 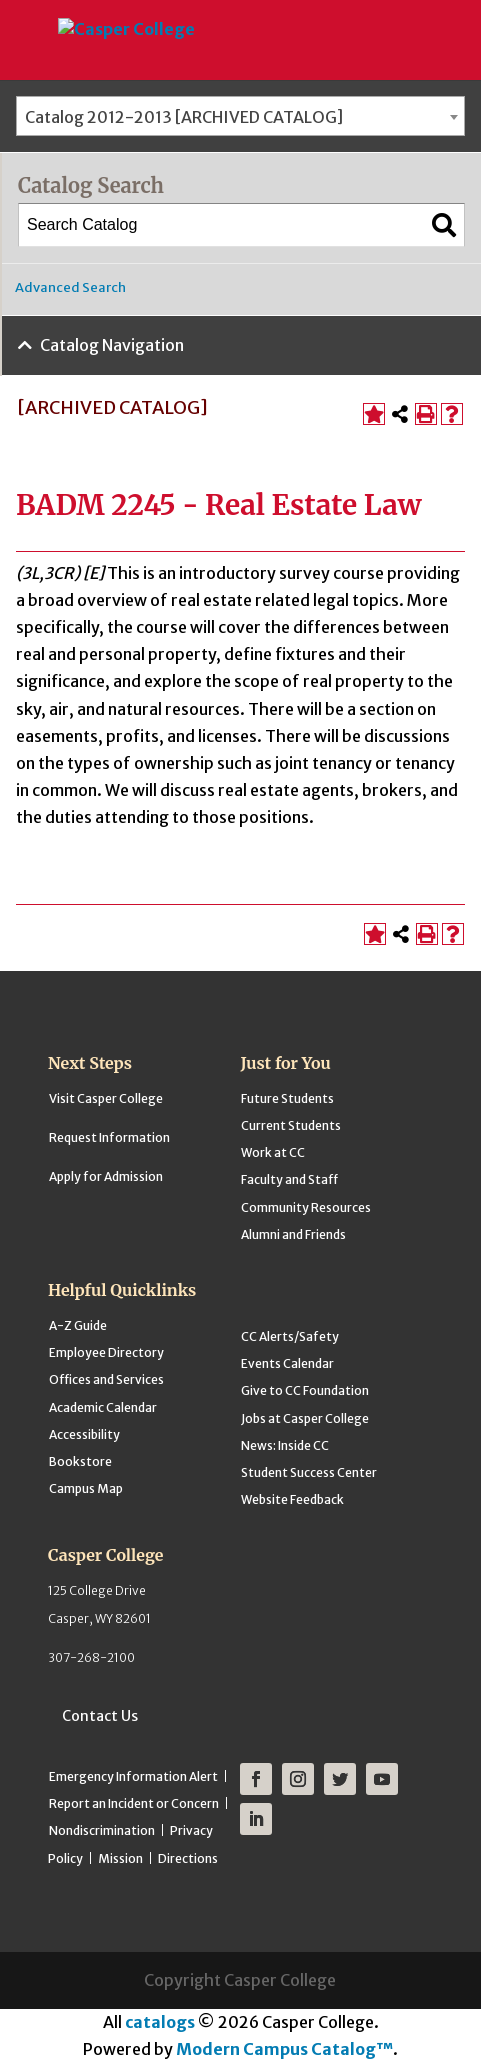 What do you see at coordinates (292, 1499) in the screenshot?
I see `Website Feedback` at bounding box center [292, 1499].